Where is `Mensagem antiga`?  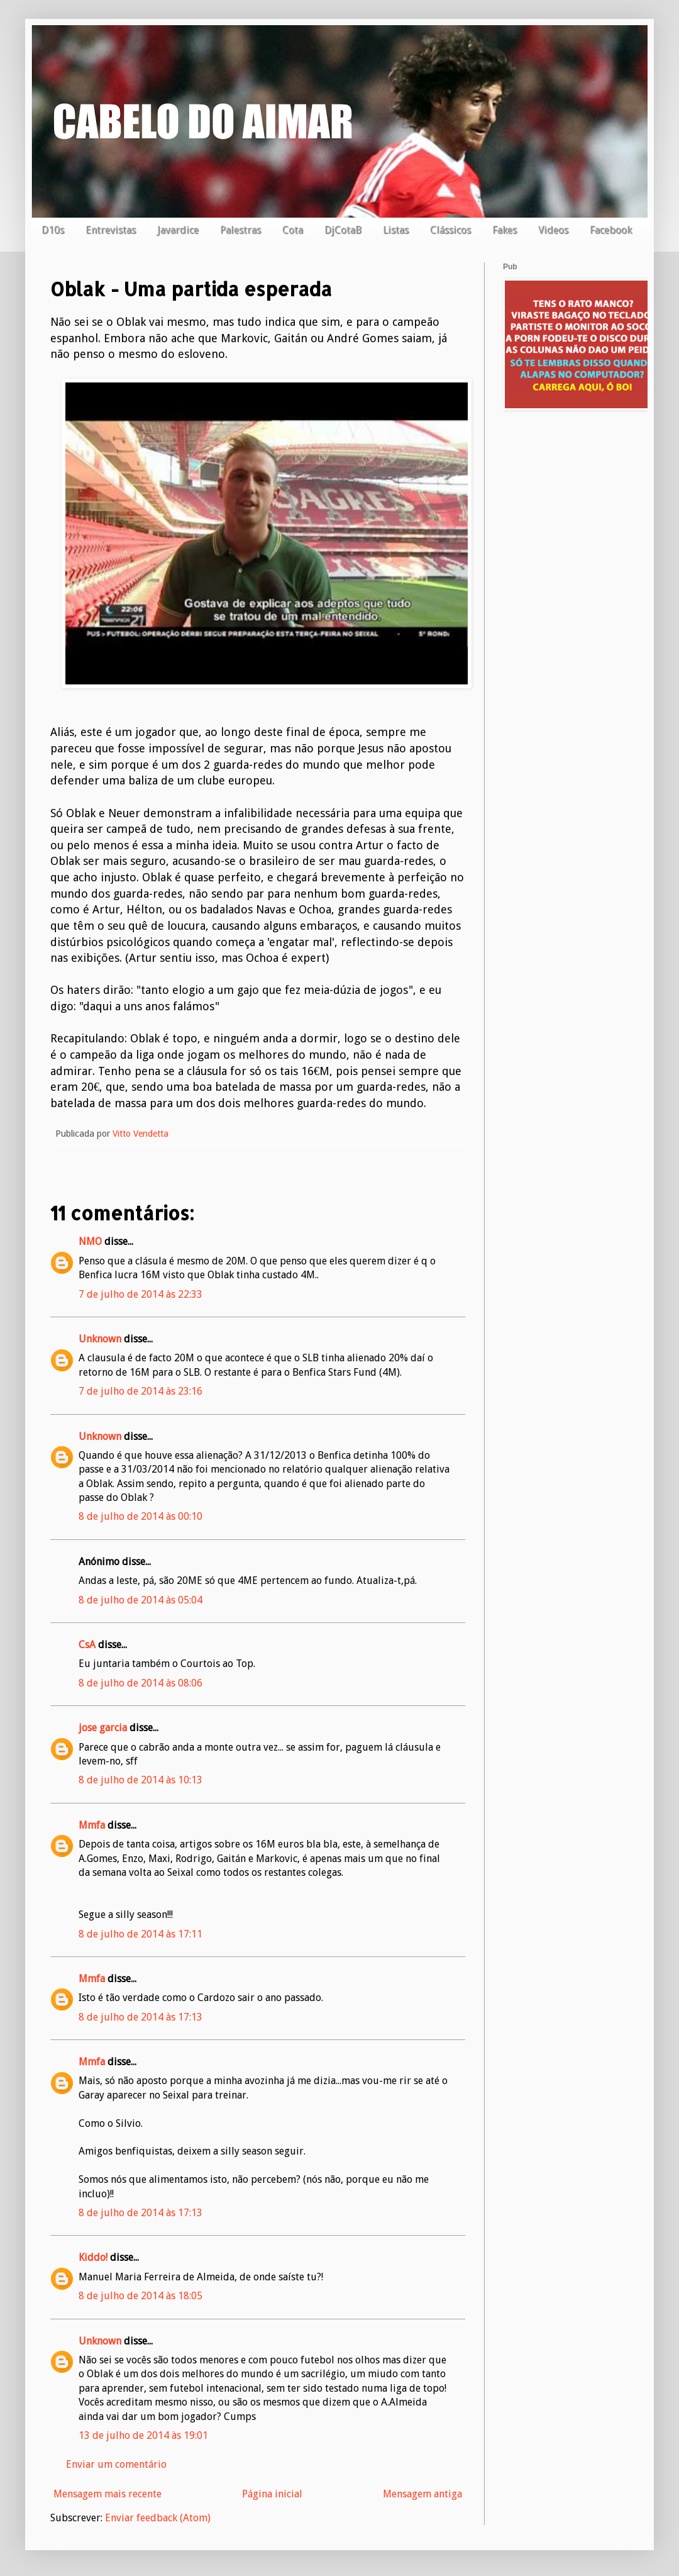
Mensagem antiga is located at coordinates (422, 2494).